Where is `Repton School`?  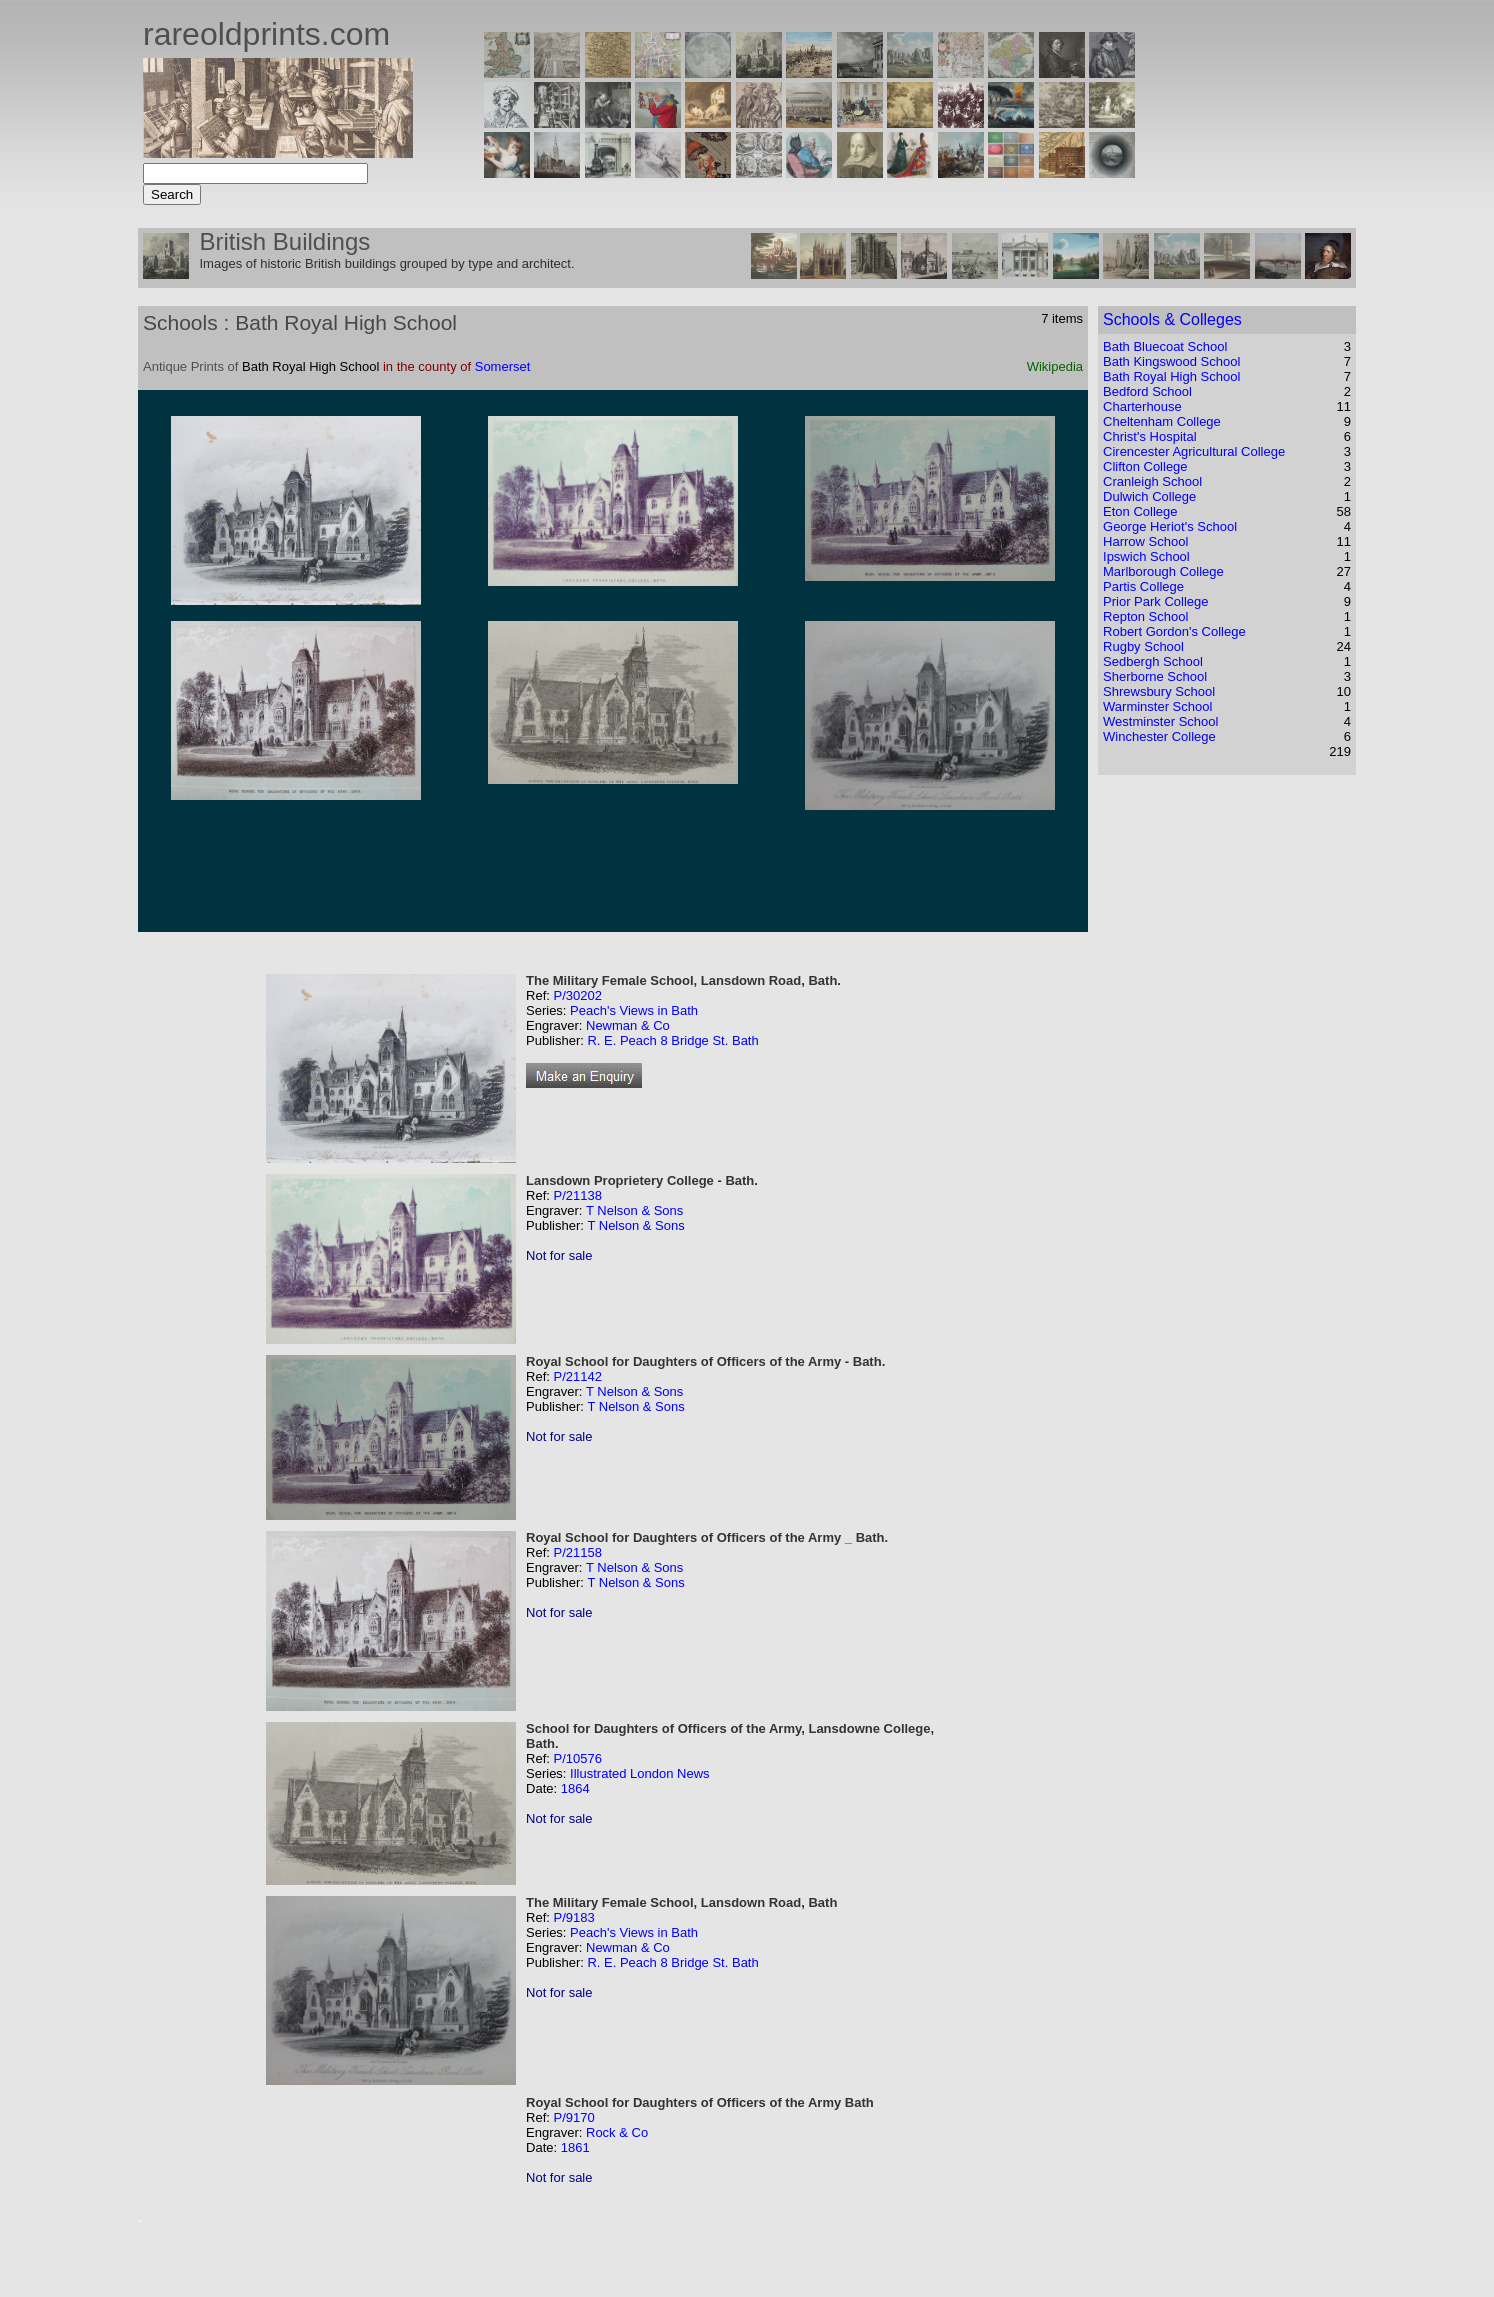
Repton School is located at coordinates (1145, 616).